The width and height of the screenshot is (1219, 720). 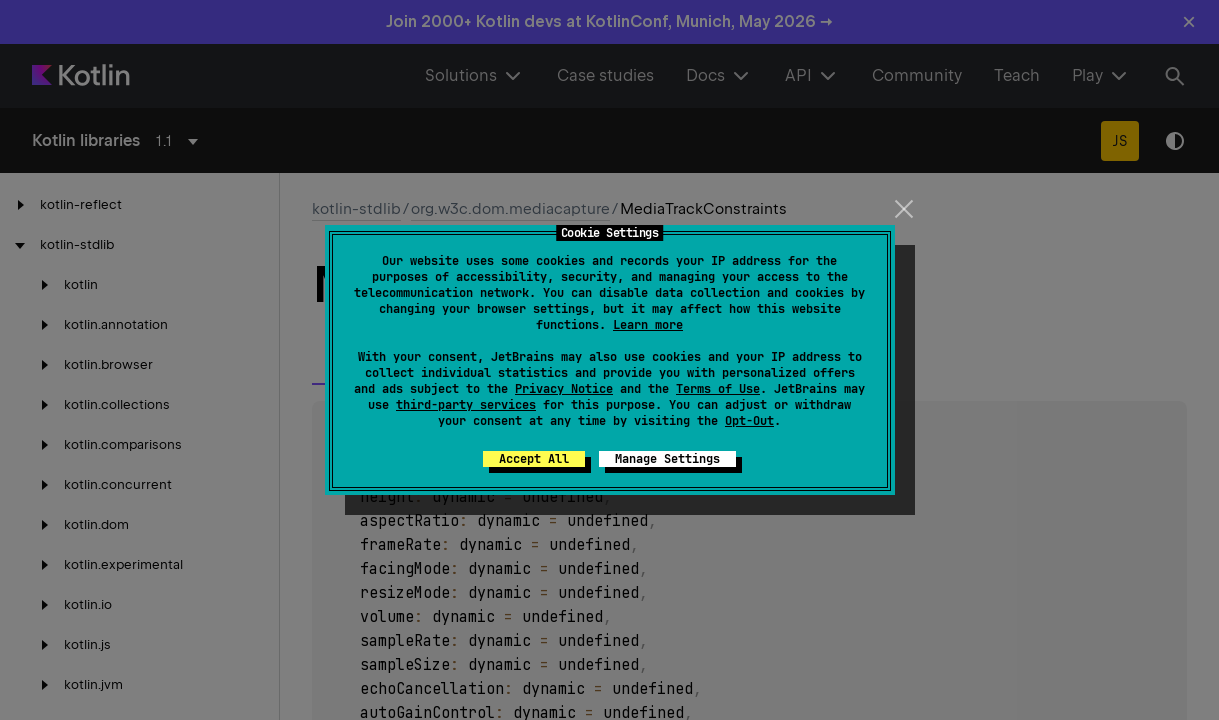 What do you see at coordinates (718, 389) in the screenshot?
I see `Terms of Use` at bounding box center [718, 389].